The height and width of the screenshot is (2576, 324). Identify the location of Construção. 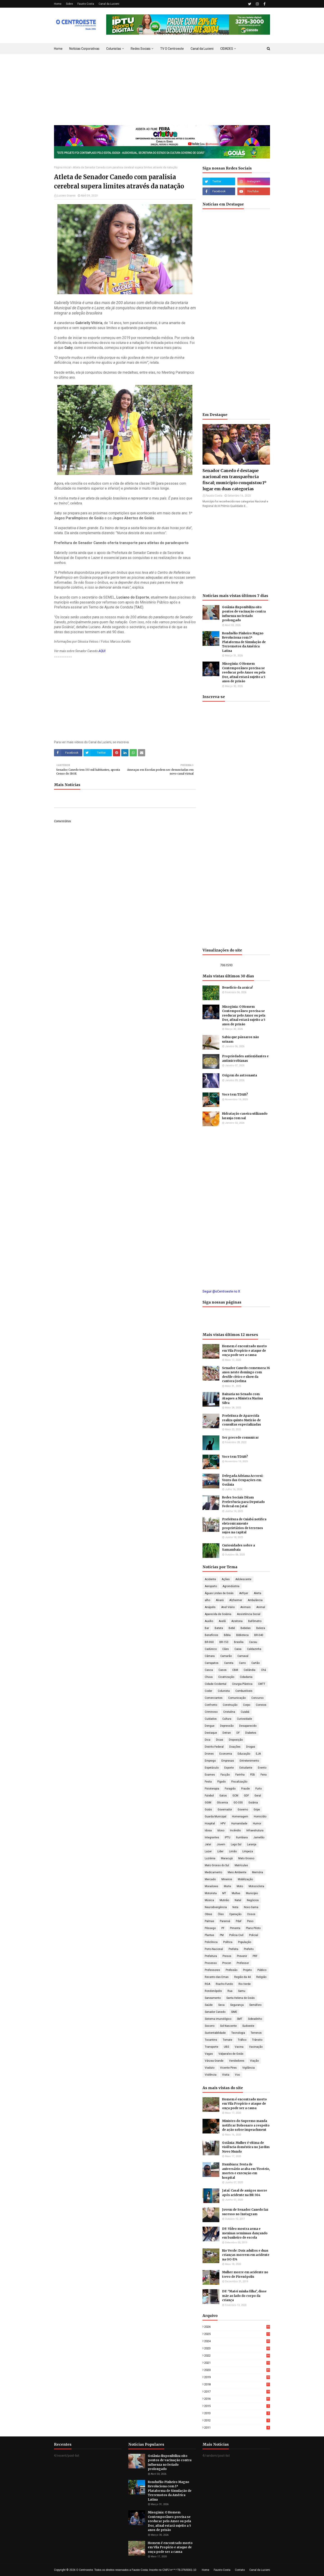
(230, 1704).